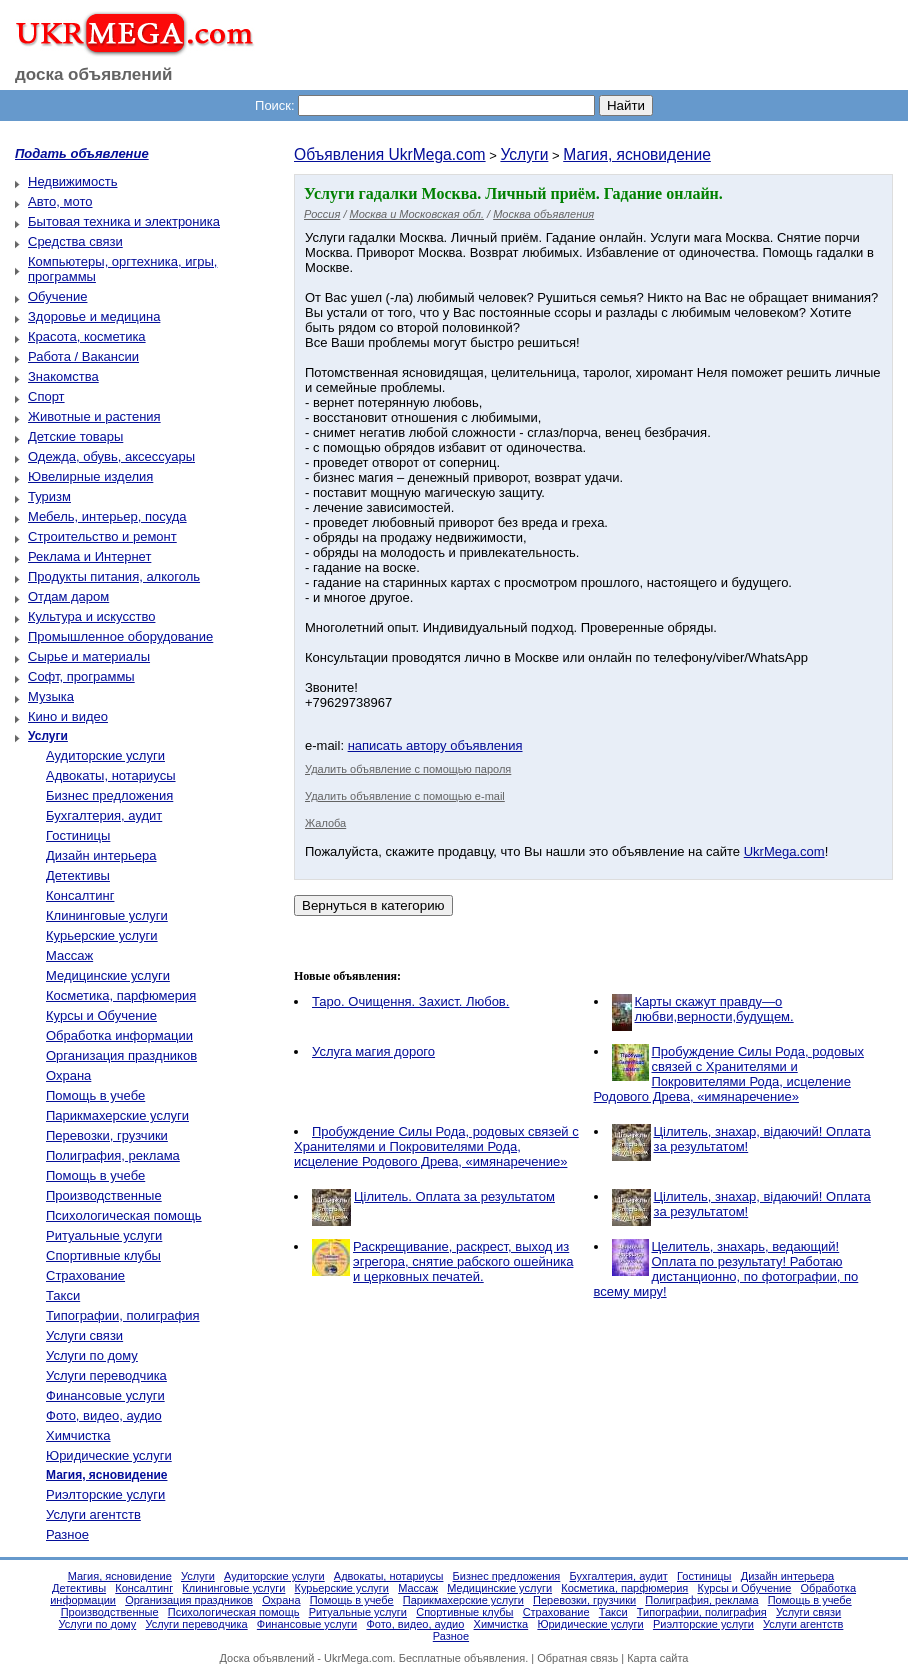  I want to click on Услуги связи, so click(84, 1335).